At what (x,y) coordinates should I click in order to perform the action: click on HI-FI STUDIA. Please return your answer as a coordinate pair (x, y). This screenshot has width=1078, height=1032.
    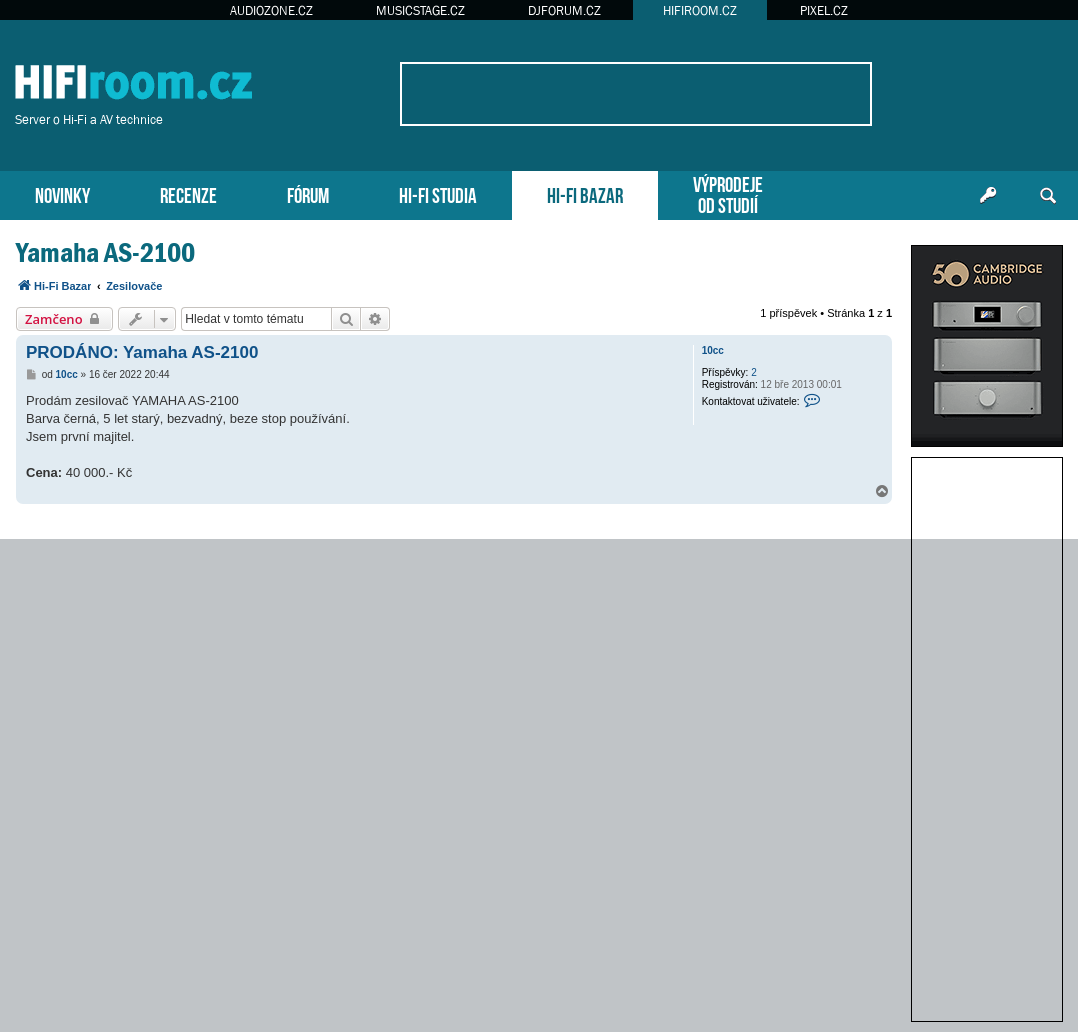
    Looking at the image, I should click on (438, 193).